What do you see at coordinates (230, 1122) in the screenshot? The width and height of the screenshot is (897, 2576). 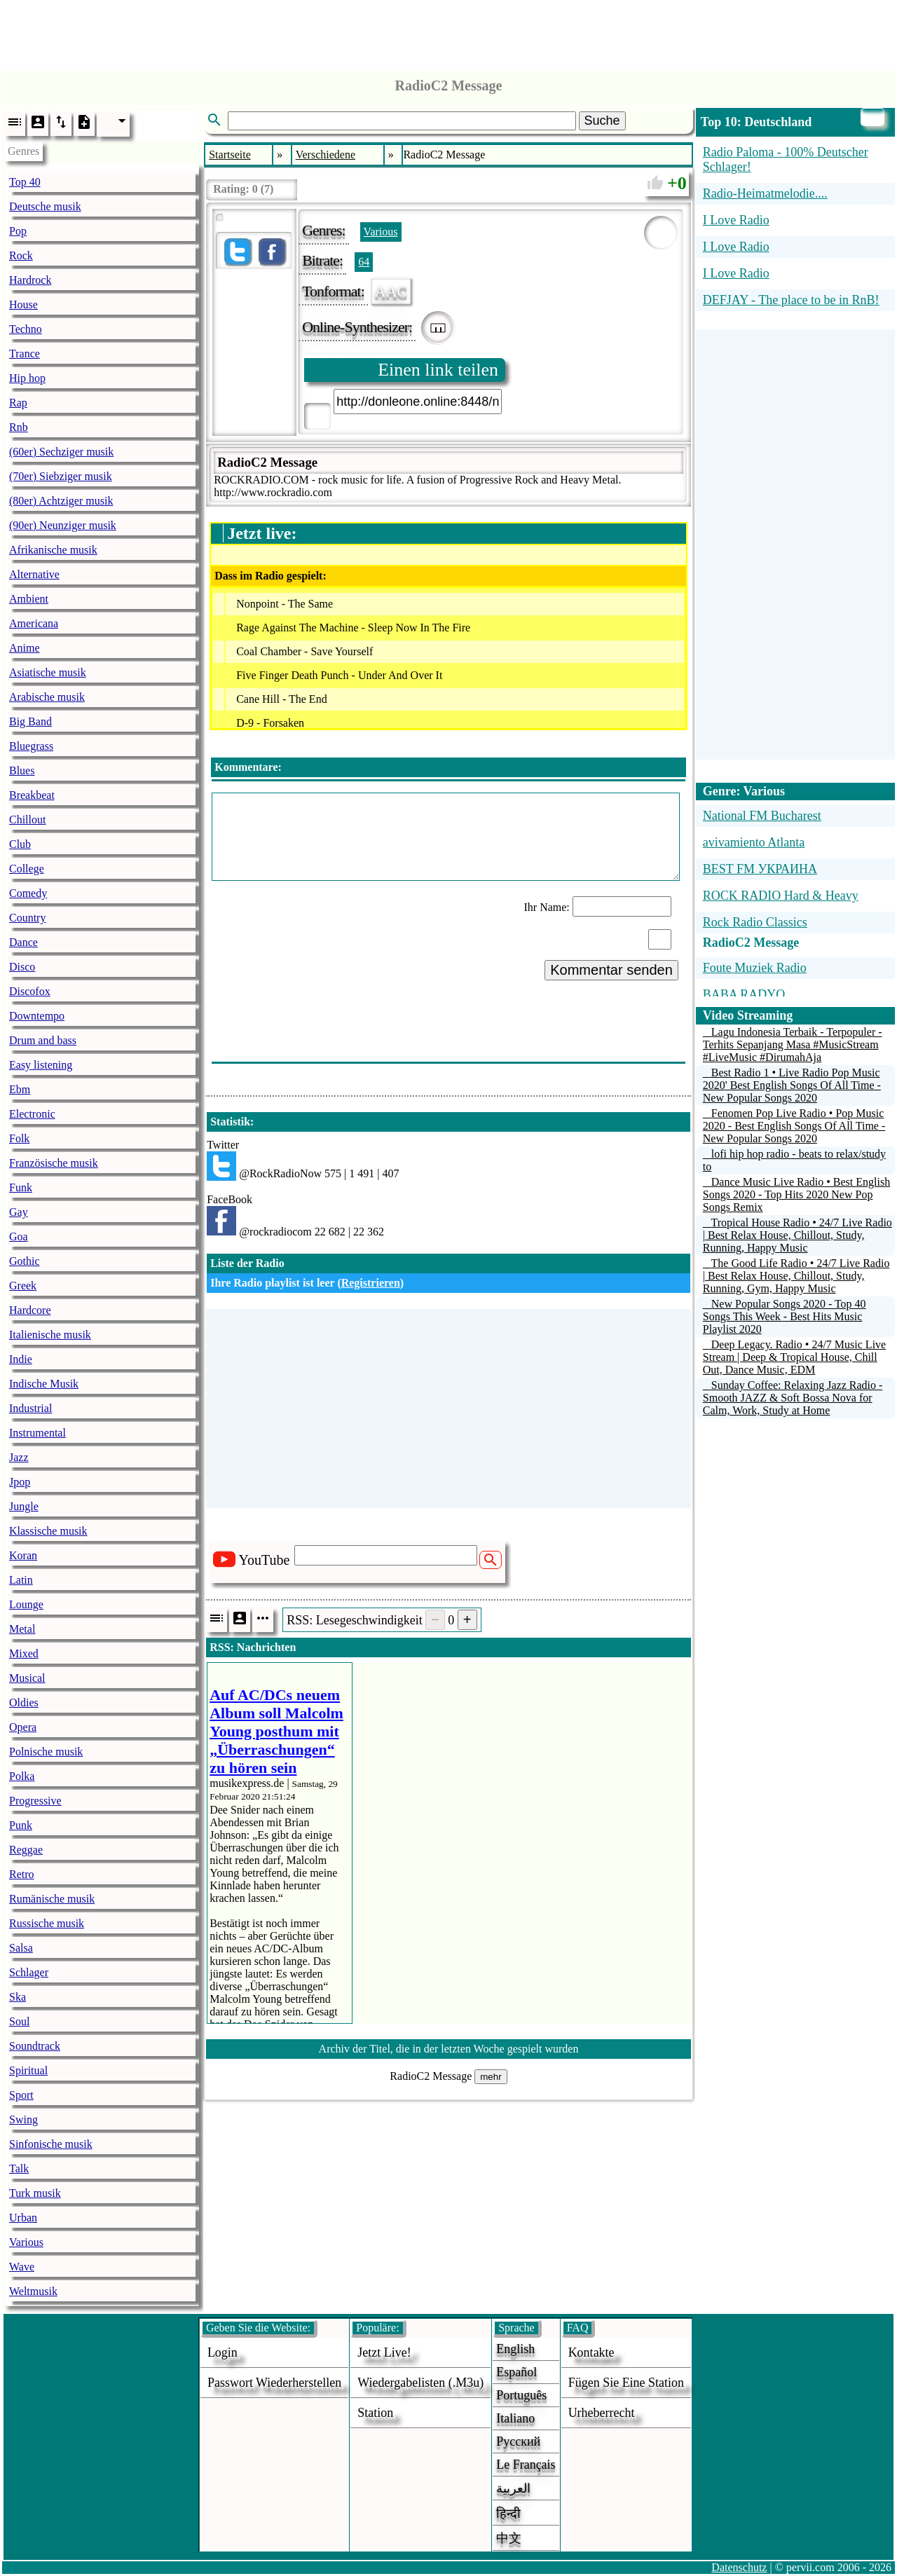 I see `Statistik` at bounding box center [230, 1122].